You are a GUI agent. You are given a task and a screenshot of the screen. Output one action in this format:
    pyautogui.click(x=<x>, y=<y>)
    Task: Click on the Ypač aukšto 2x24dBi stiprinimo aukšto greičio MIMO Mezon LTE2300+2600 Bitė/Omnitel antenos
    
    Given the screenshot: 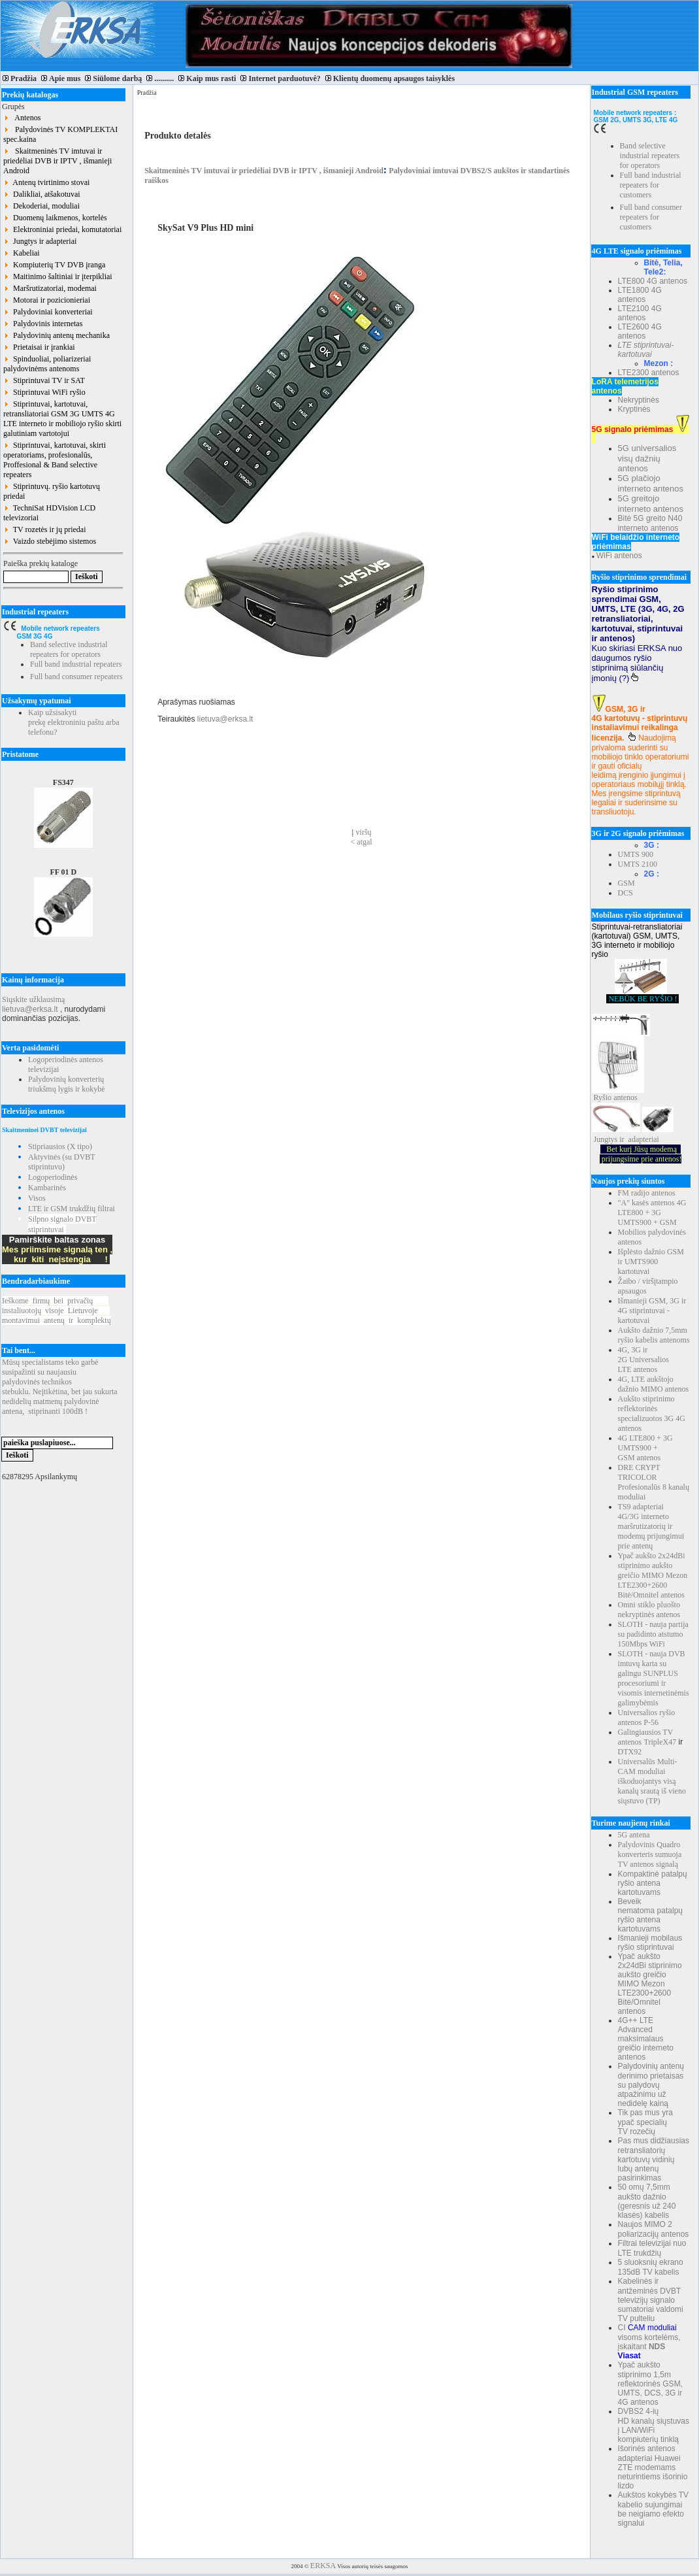 What is the action you would take?
    pyautogui.click(x=653, y=1575)
    